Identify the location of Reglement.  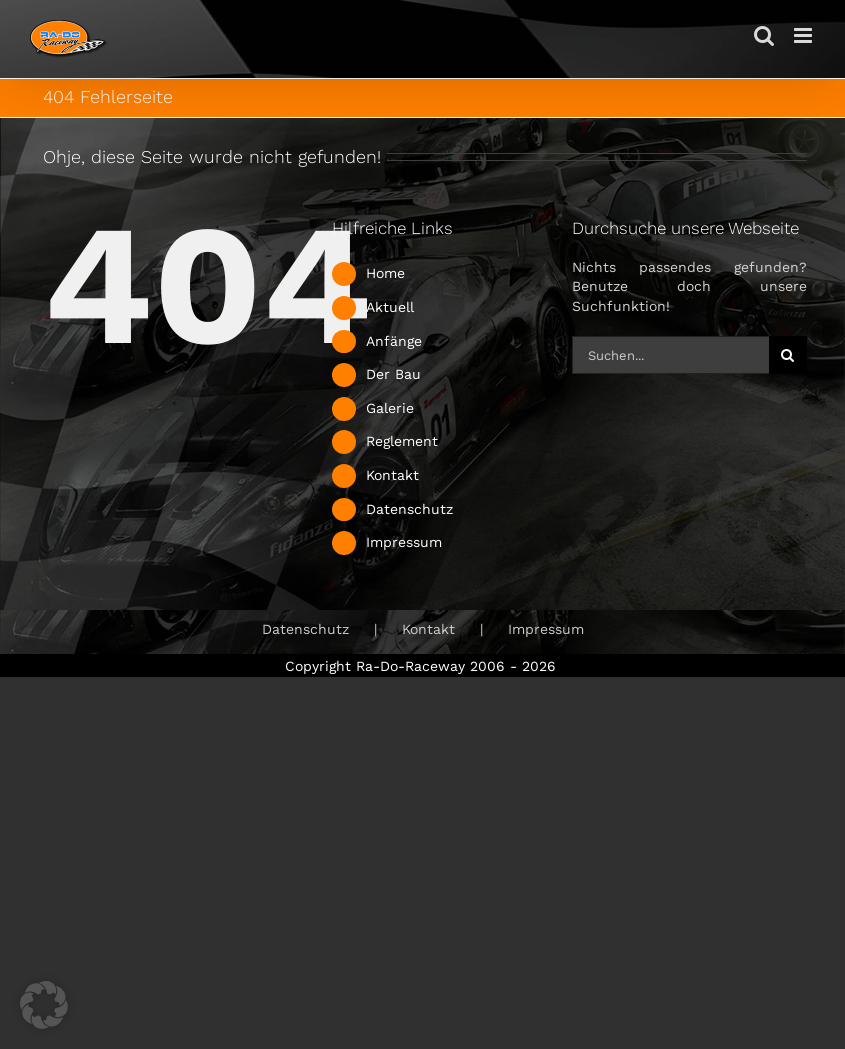
(402, 441).